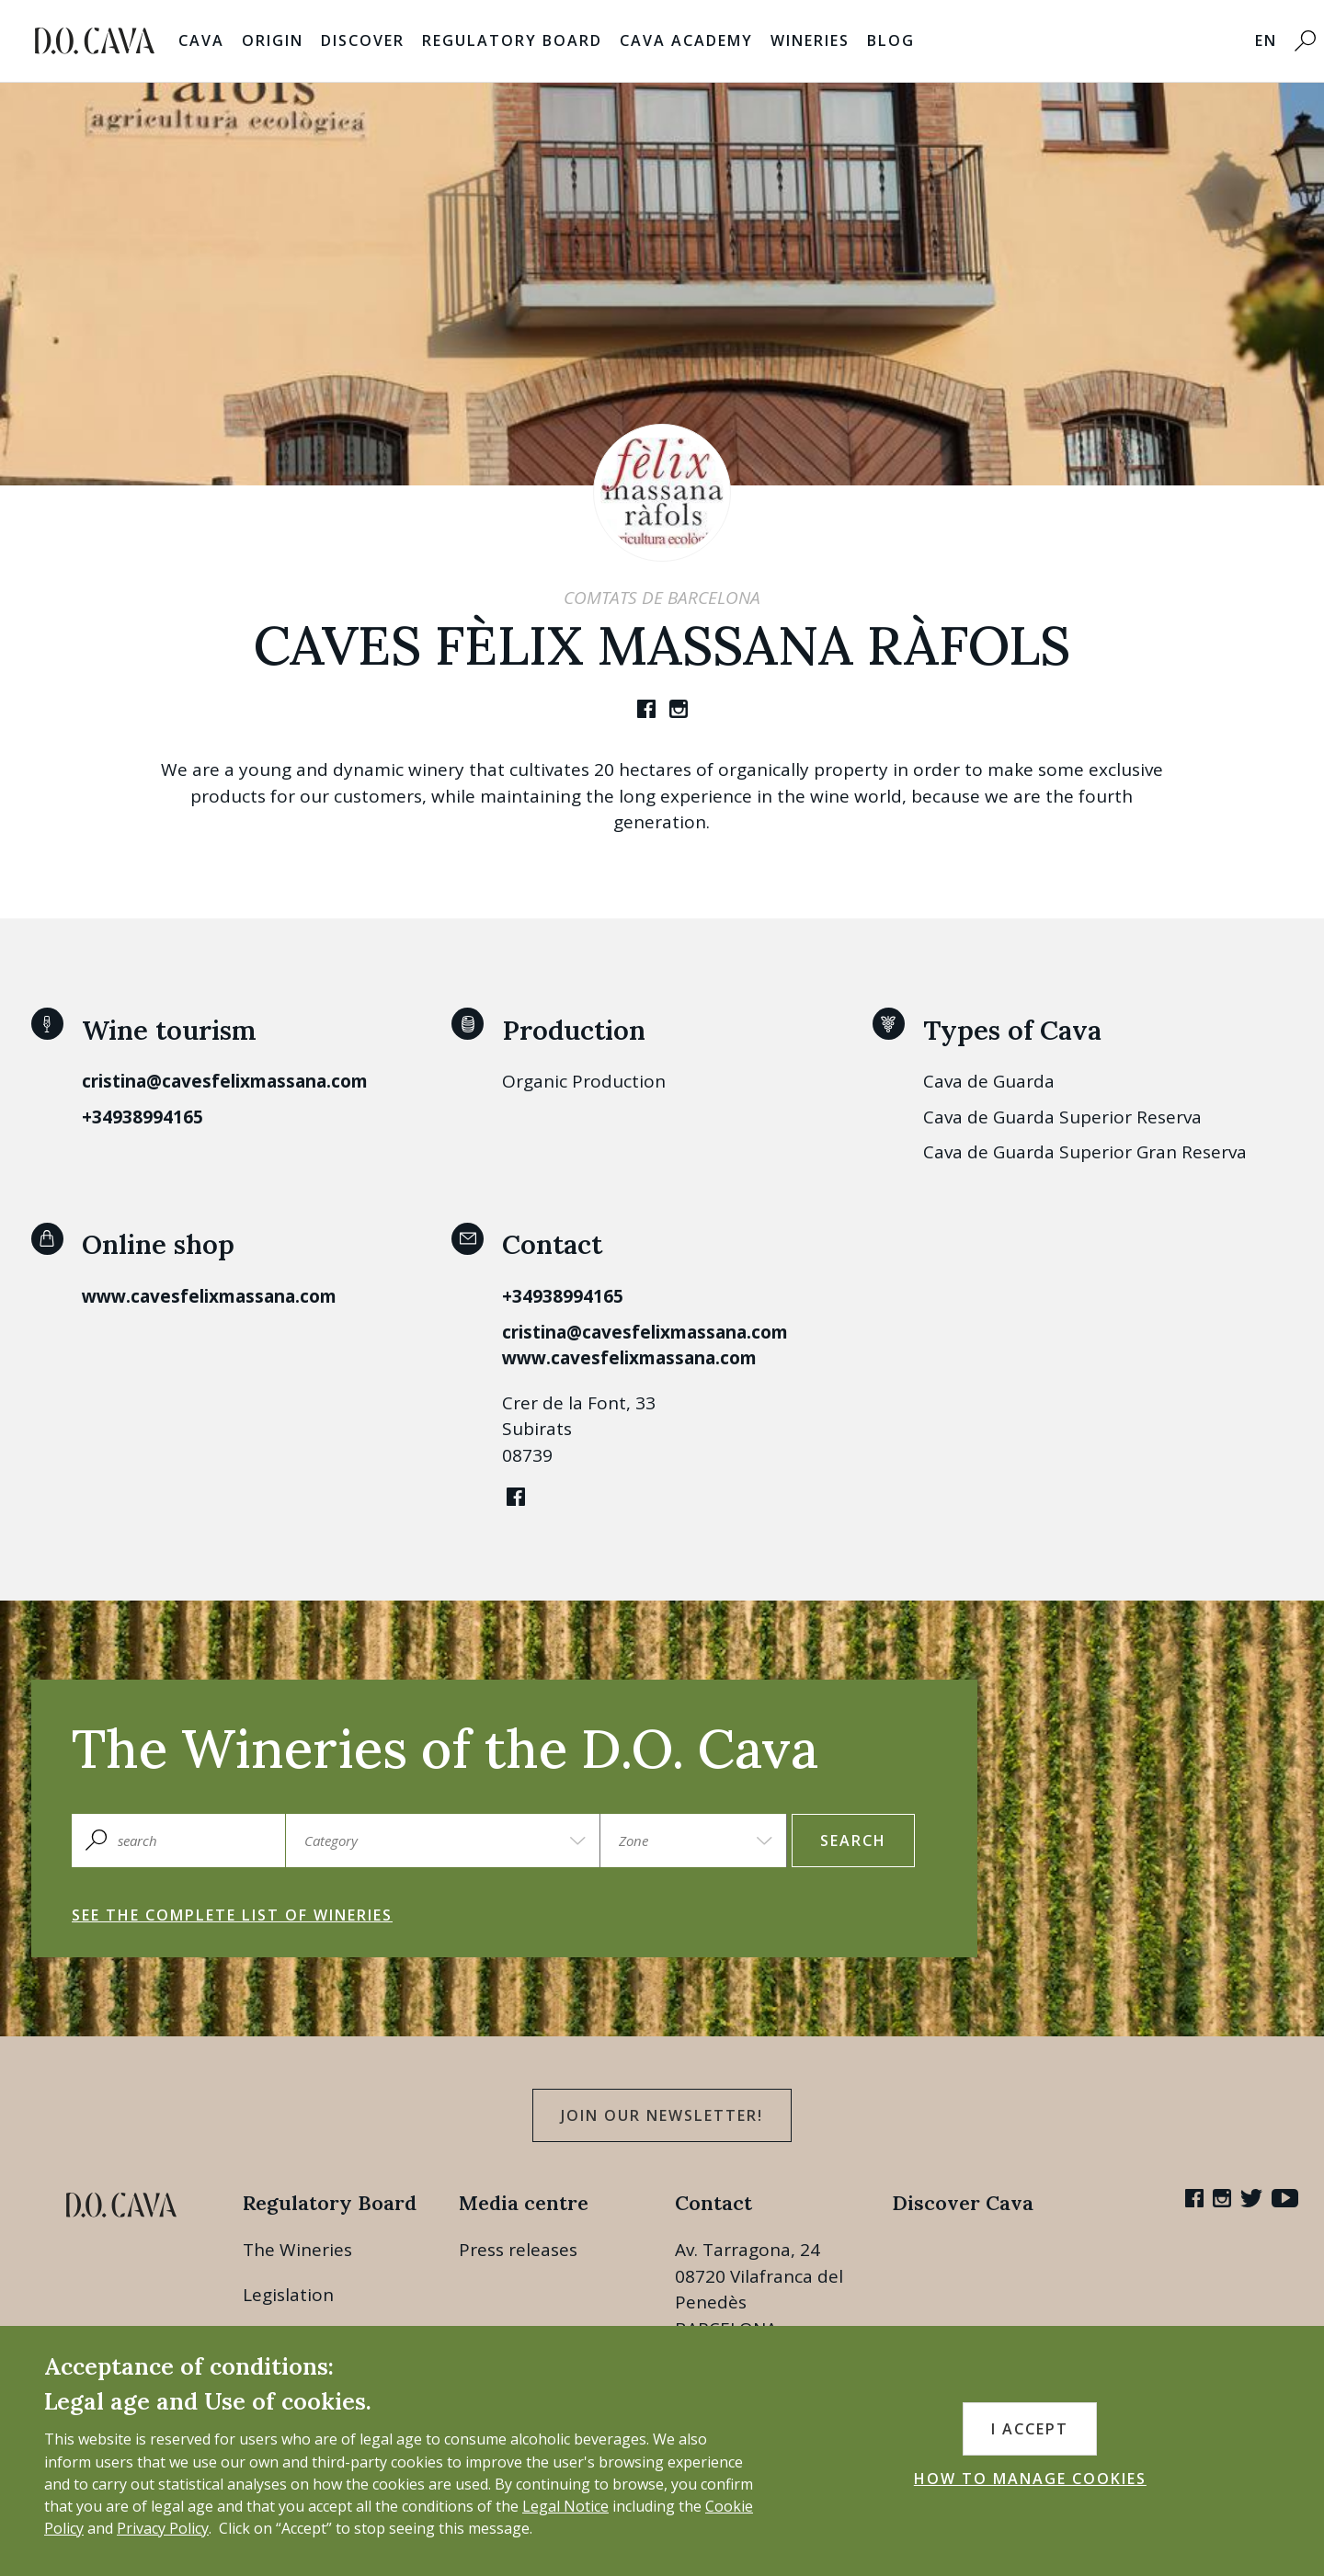  Describe the element at coordinates (225, 1081) in the screenshot. I see `cristina@cavesfelixmassana.com` at that location.